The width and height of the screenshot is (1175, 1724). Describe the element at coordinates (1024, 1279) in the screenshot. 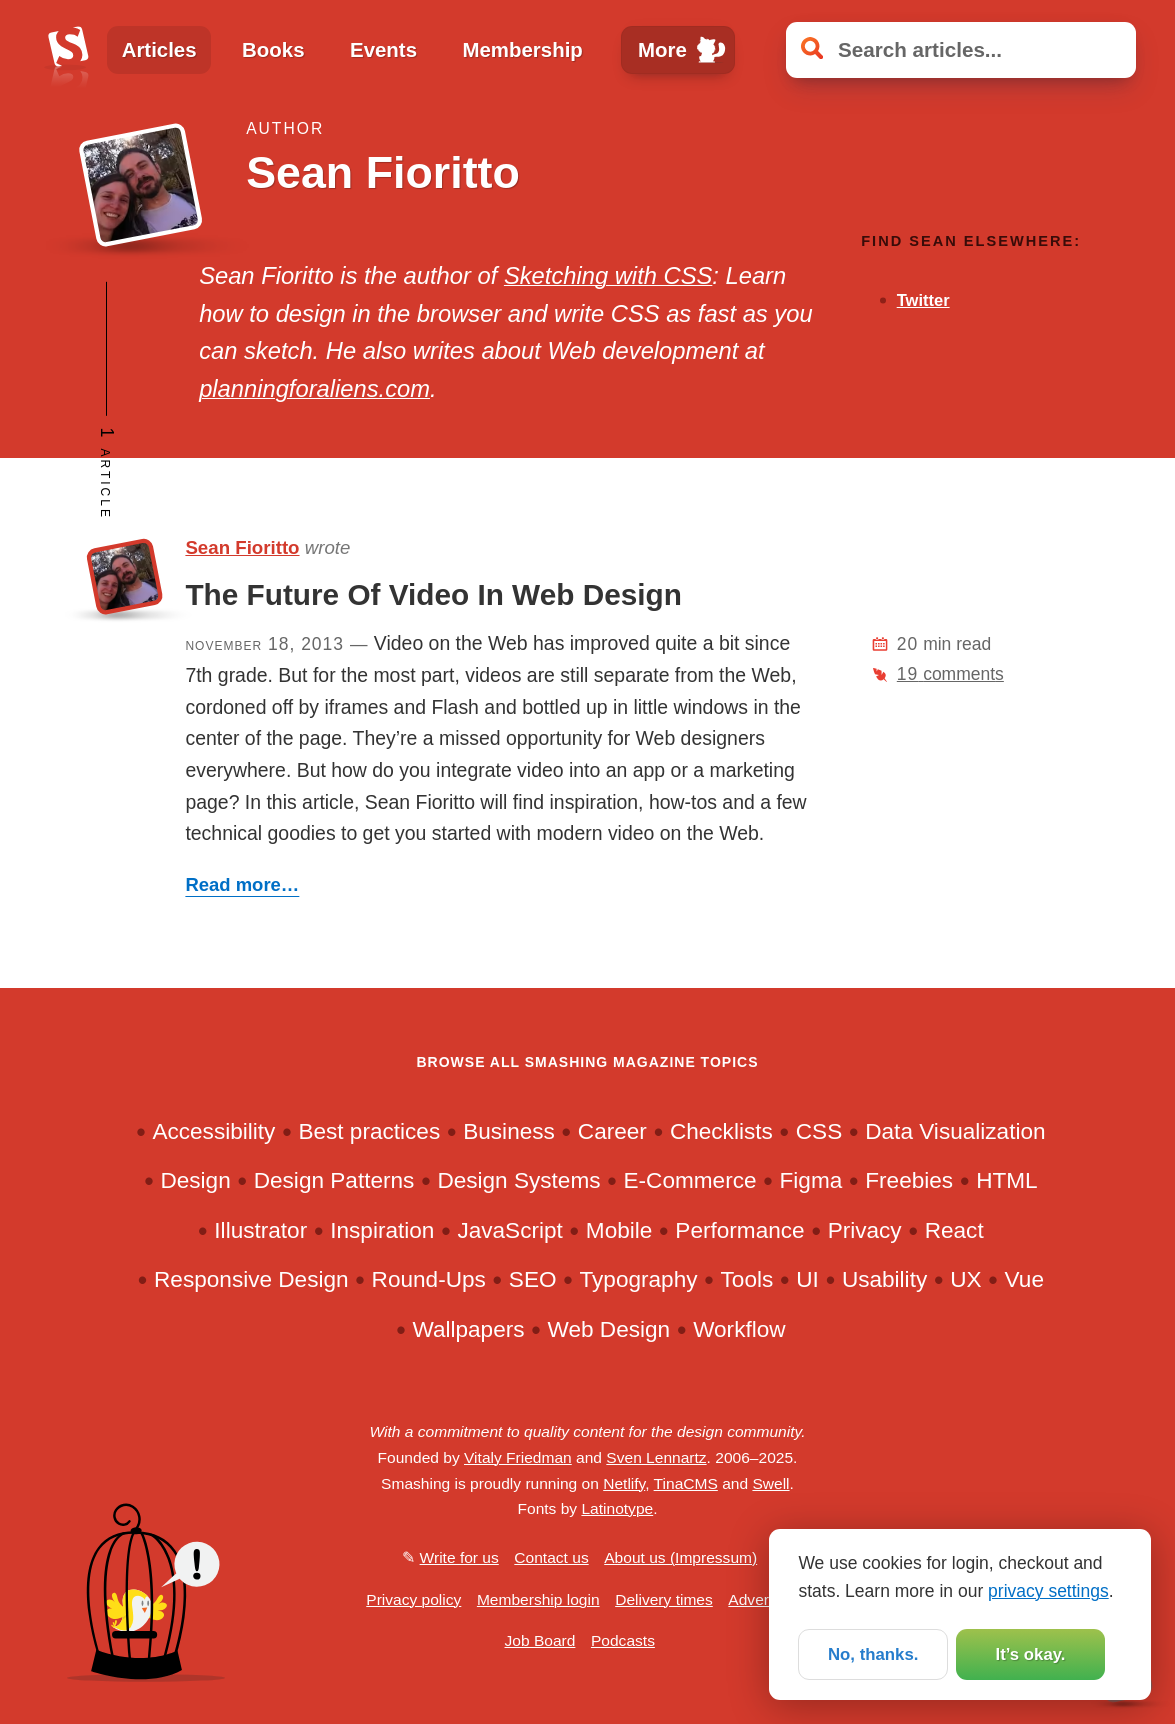

I see `Vue` at that location.